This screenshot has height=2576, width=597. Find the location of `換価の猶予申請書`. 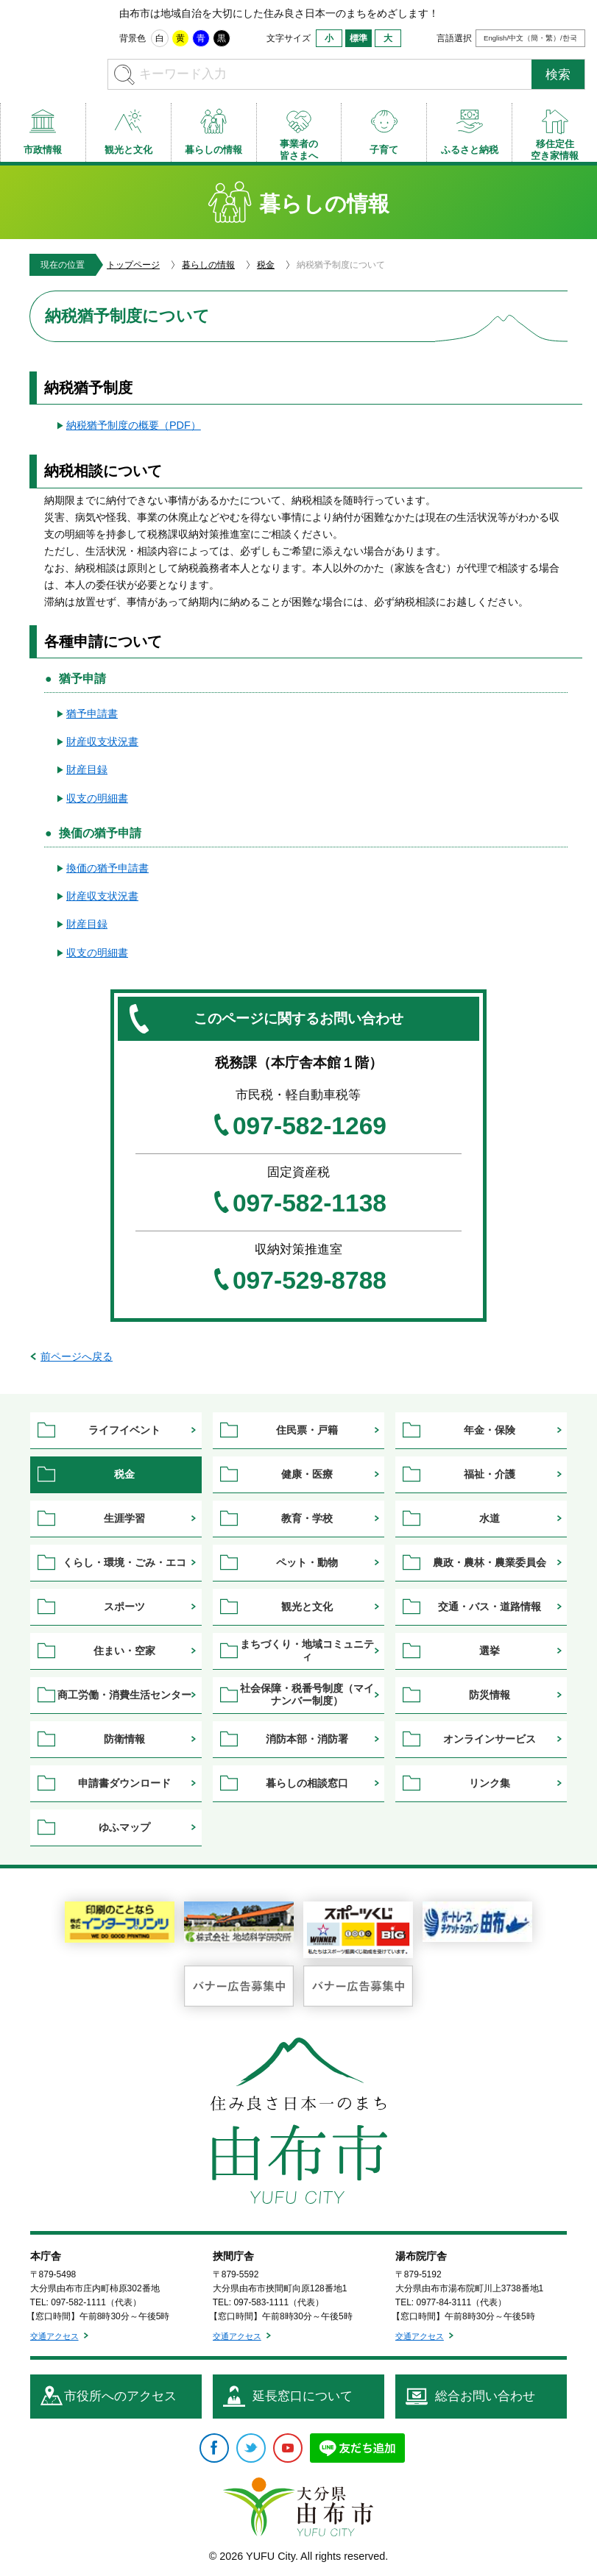

換価の猶予申請書 is located at coordinates (107, 868).